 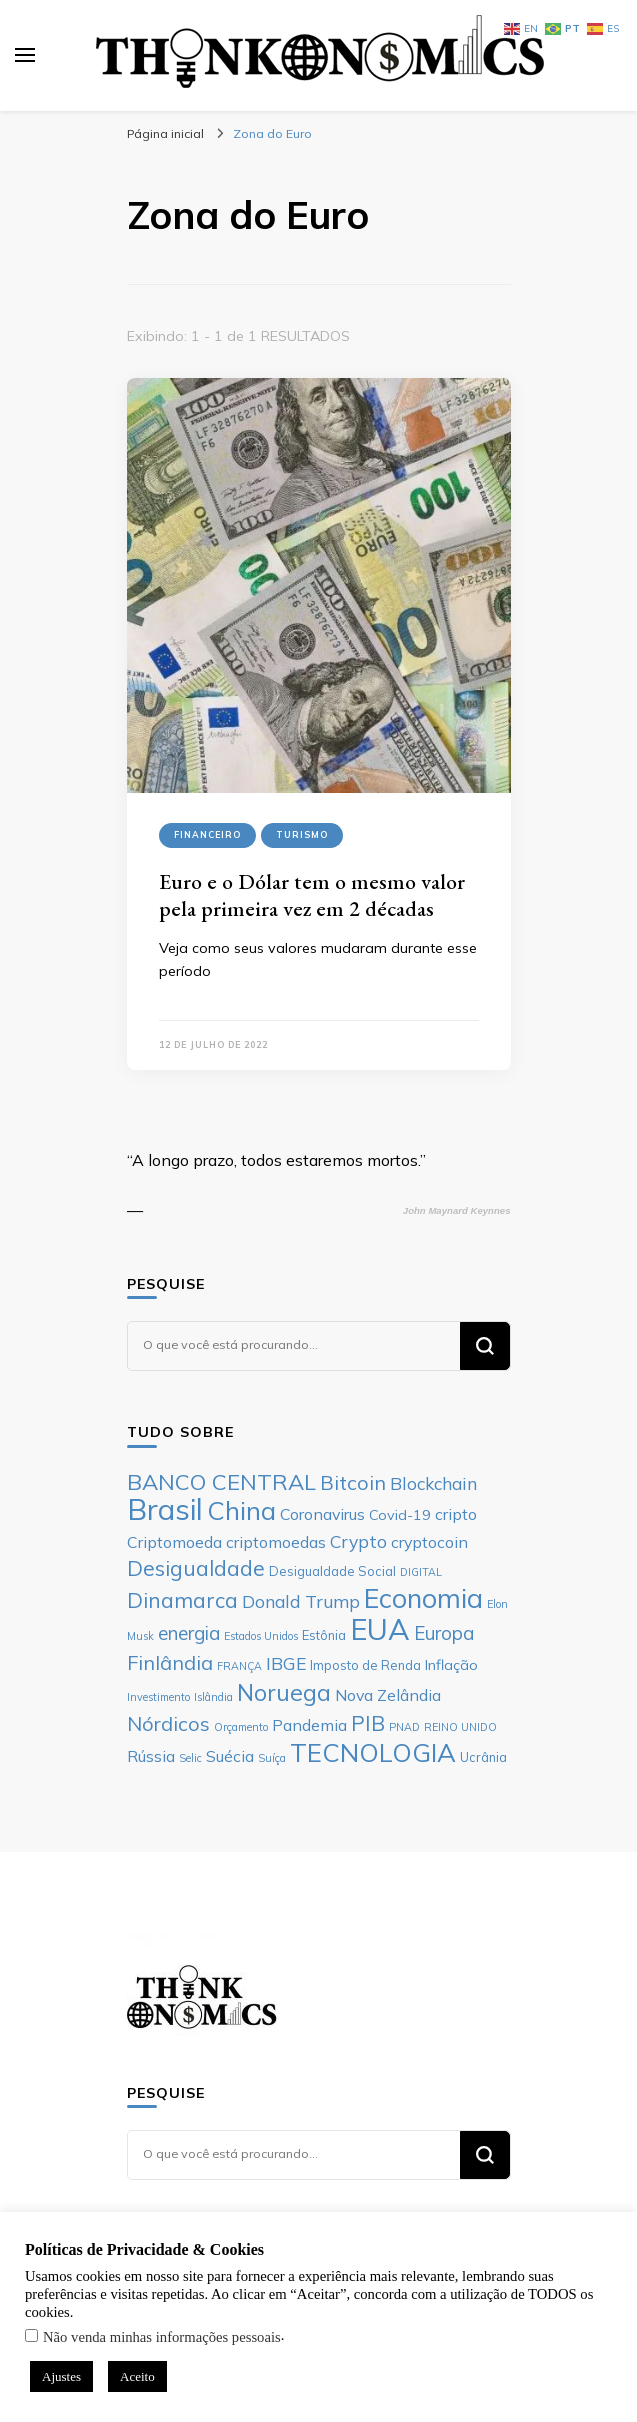 I want to click on DIGITAL [DIGITAL (5 itens)], so click(x=421, y=1572).